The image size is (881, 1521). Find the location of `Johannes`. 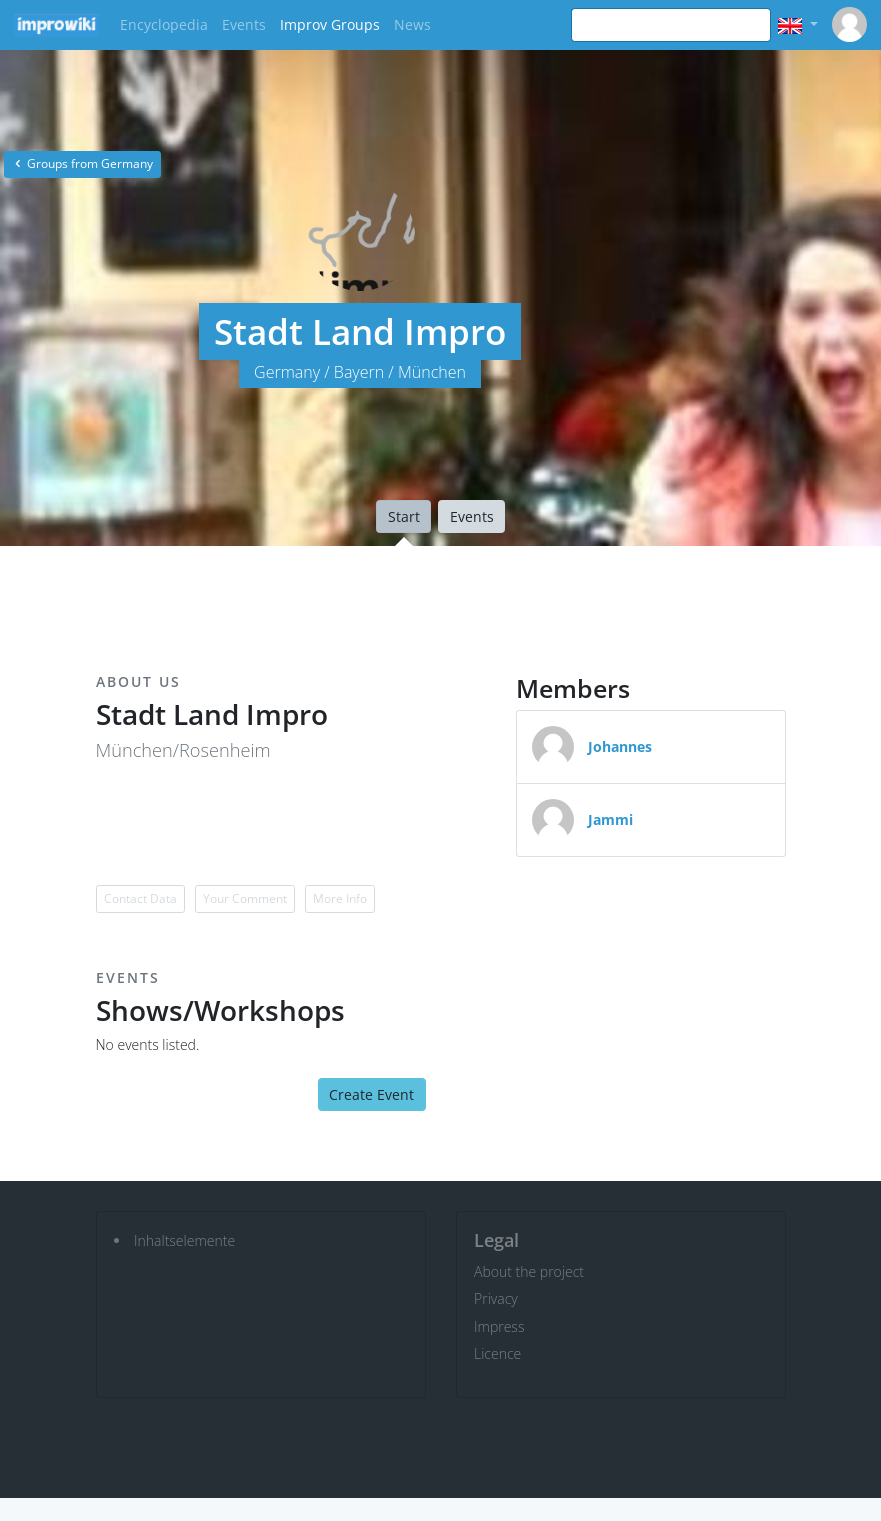

Johannes is located at coordinates (620, 746).